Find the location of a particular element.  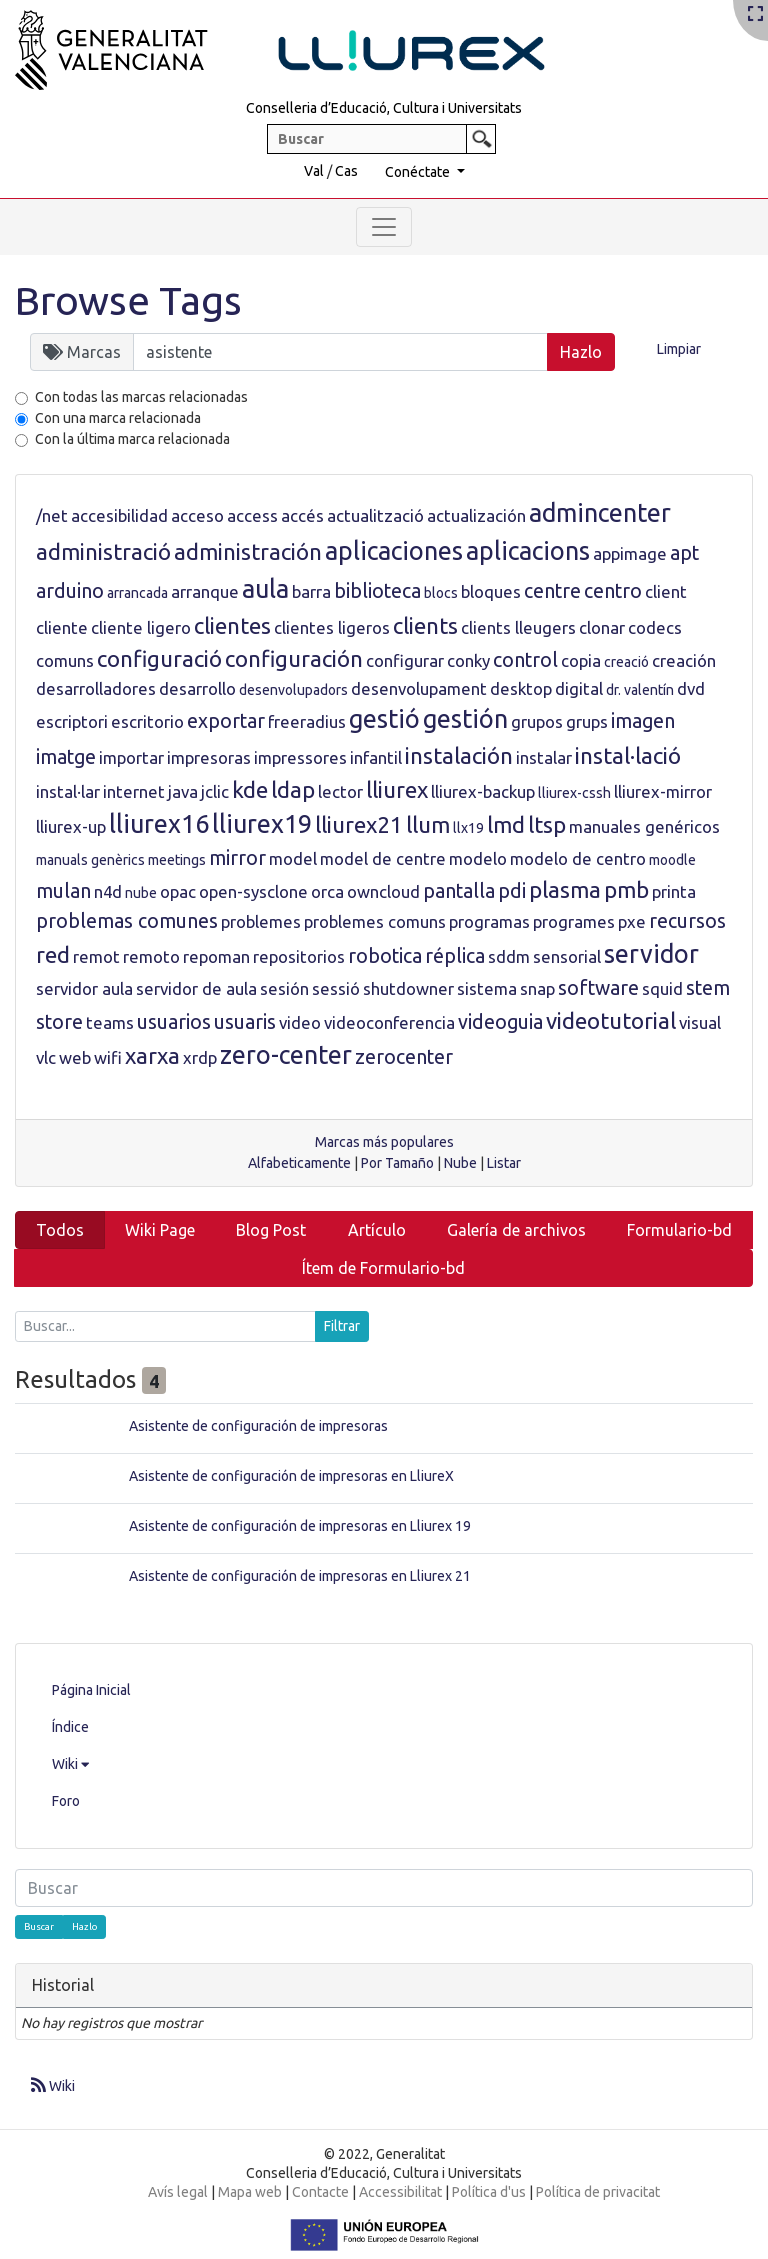

conky is located at coordinates (468, 660).